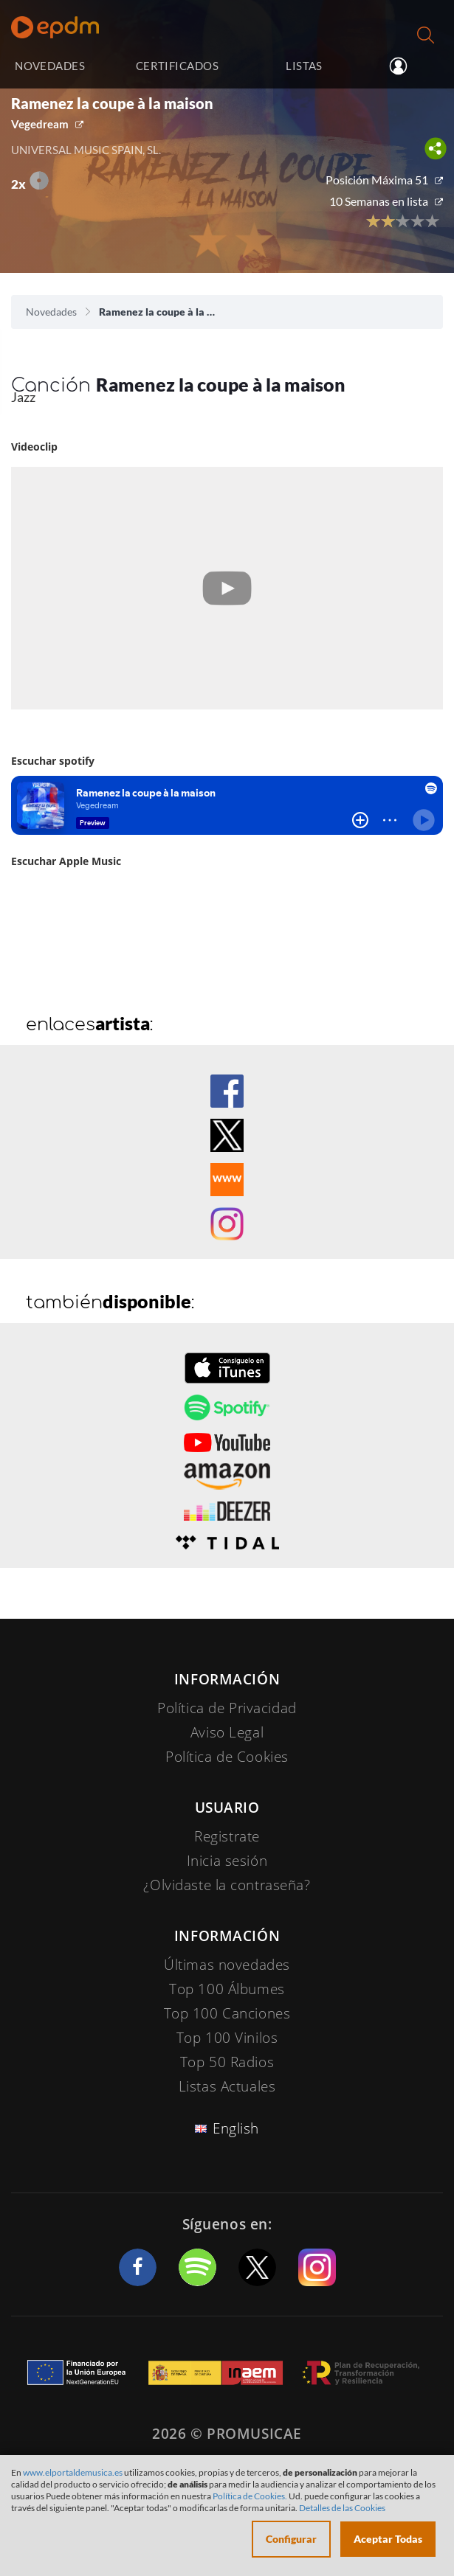  Describe the element at coordinates (227, 2037) in the screenshot. I see `Top 100 Vinilos` at that location.